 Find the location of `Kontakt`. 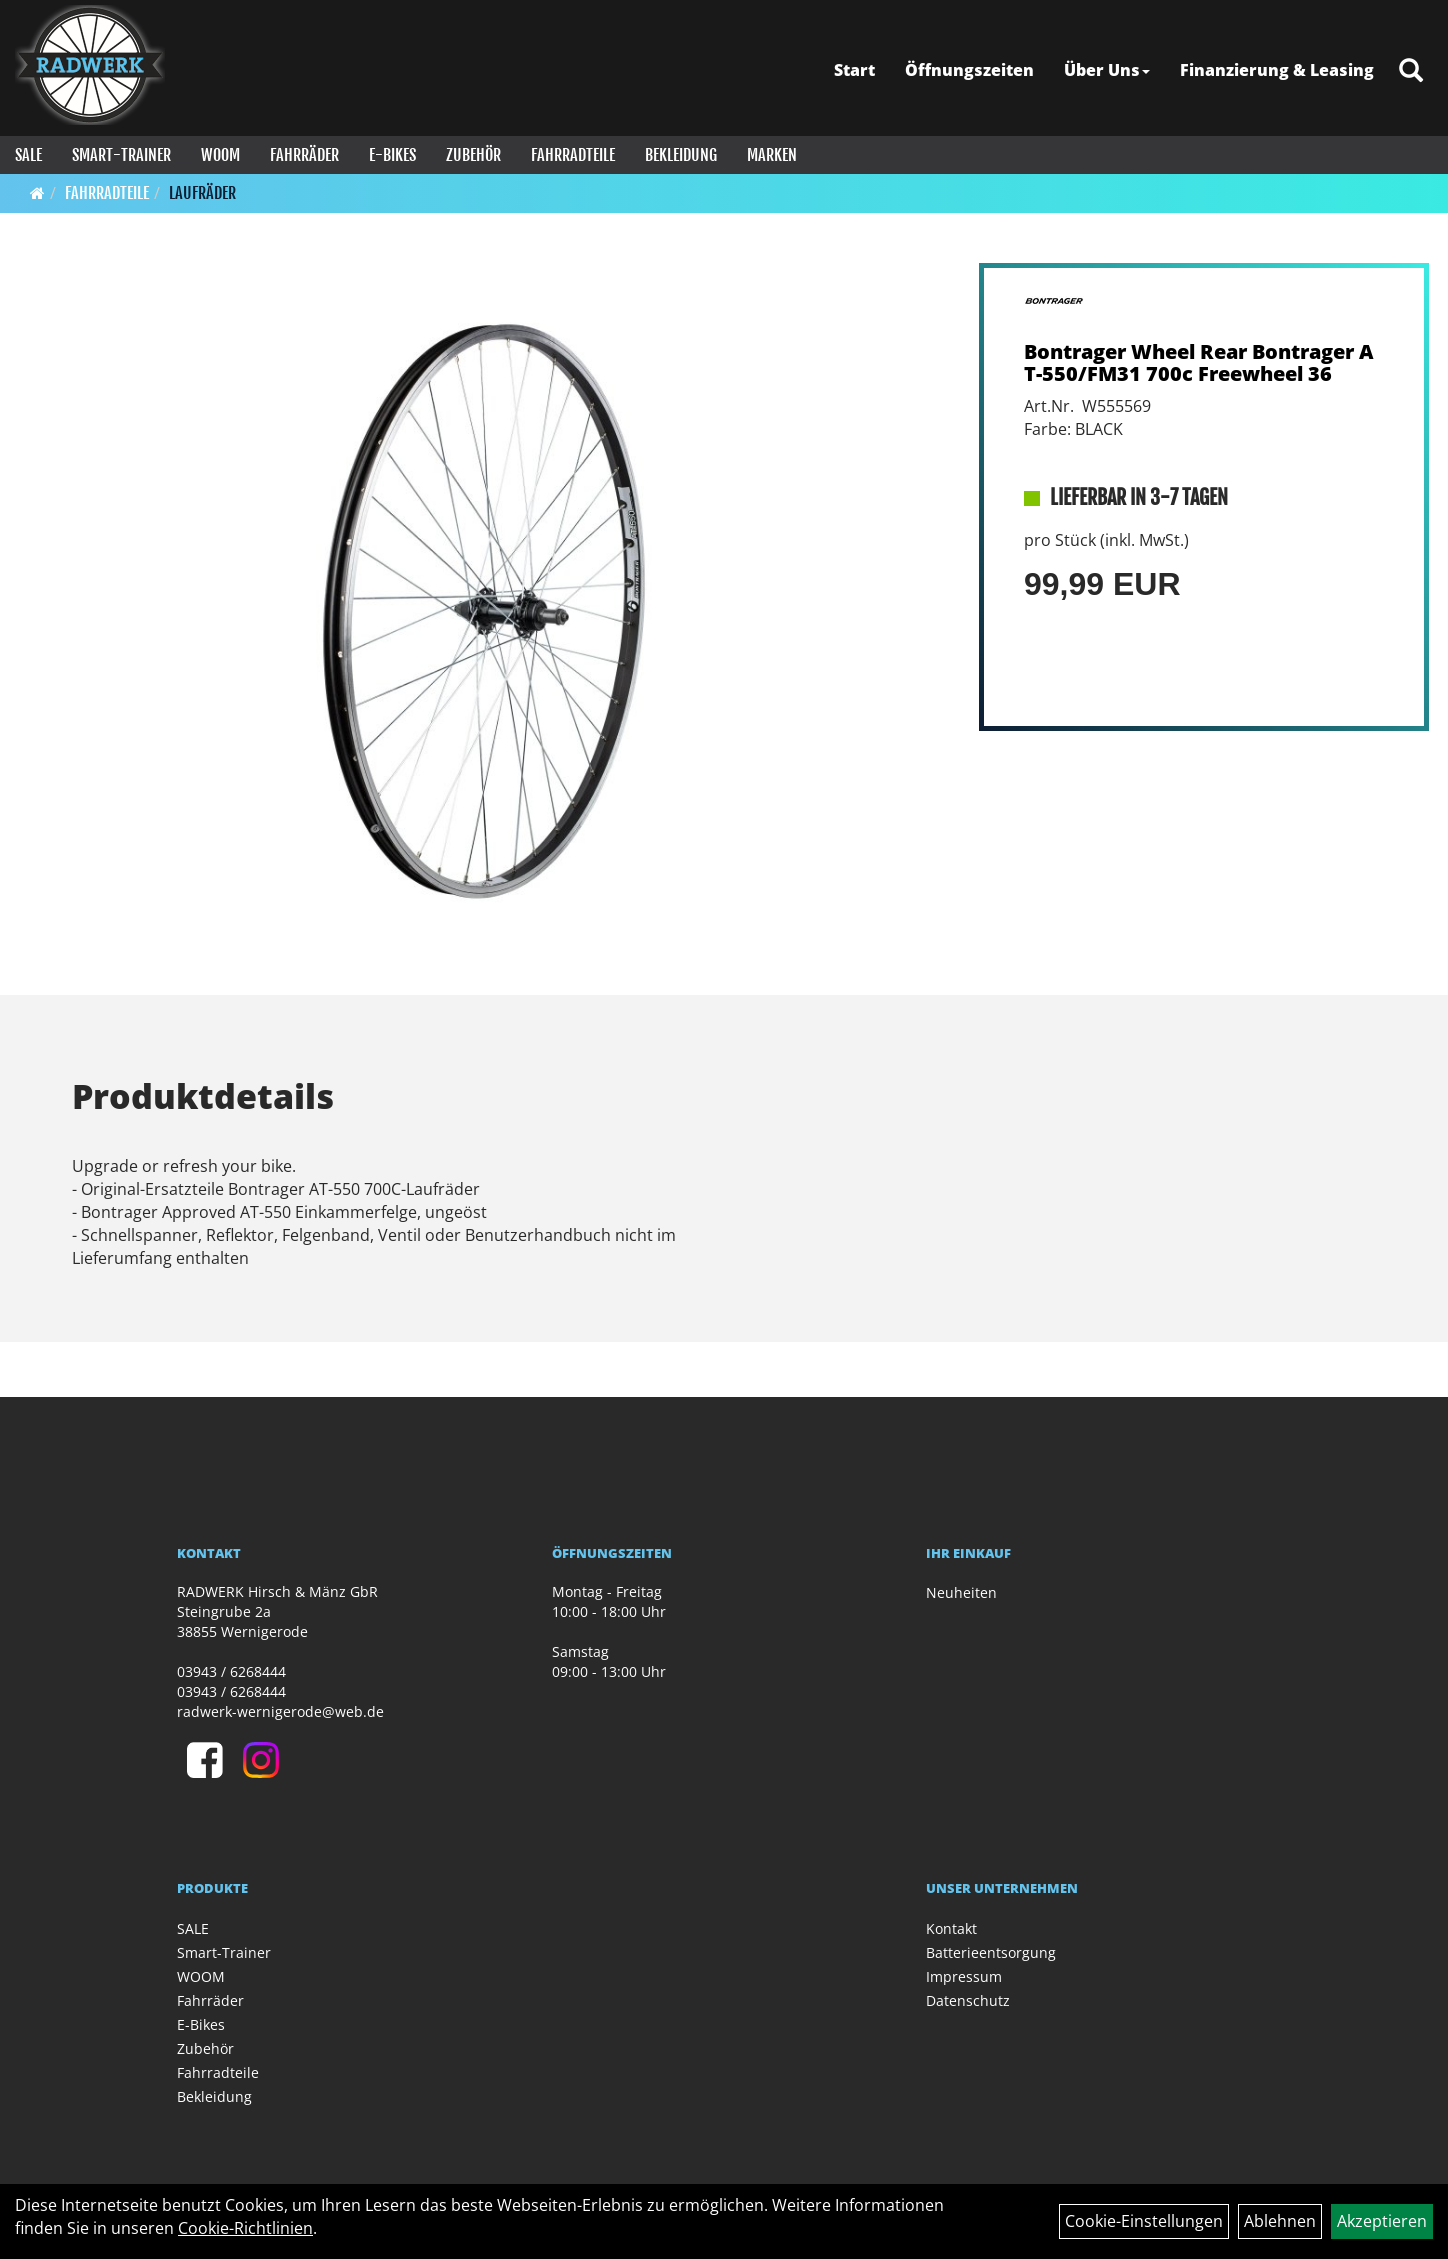

Kontakt is located at coordinates (951, 1928).